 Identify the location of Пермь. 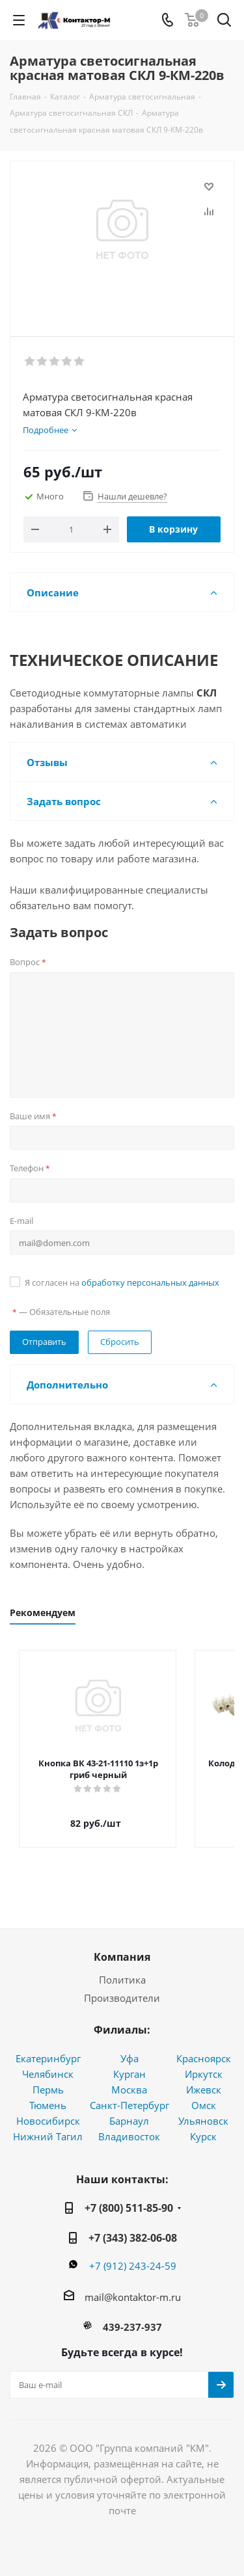
(48, 2077).